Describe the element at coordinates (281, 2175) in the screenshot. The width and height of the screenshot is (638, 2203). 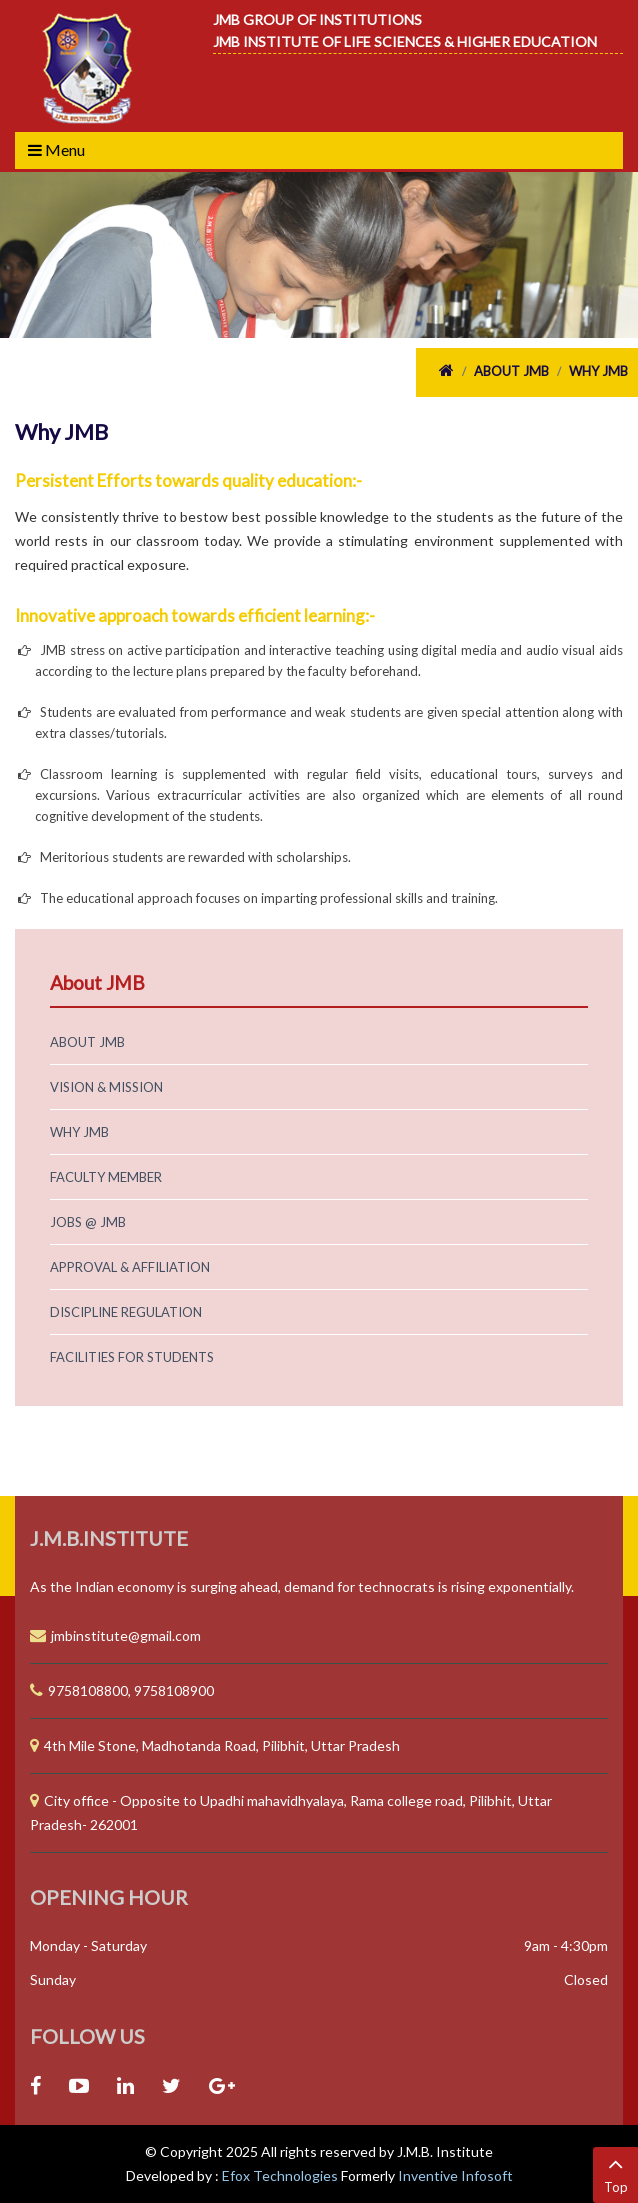
I see `Efox Technologies` at that location.